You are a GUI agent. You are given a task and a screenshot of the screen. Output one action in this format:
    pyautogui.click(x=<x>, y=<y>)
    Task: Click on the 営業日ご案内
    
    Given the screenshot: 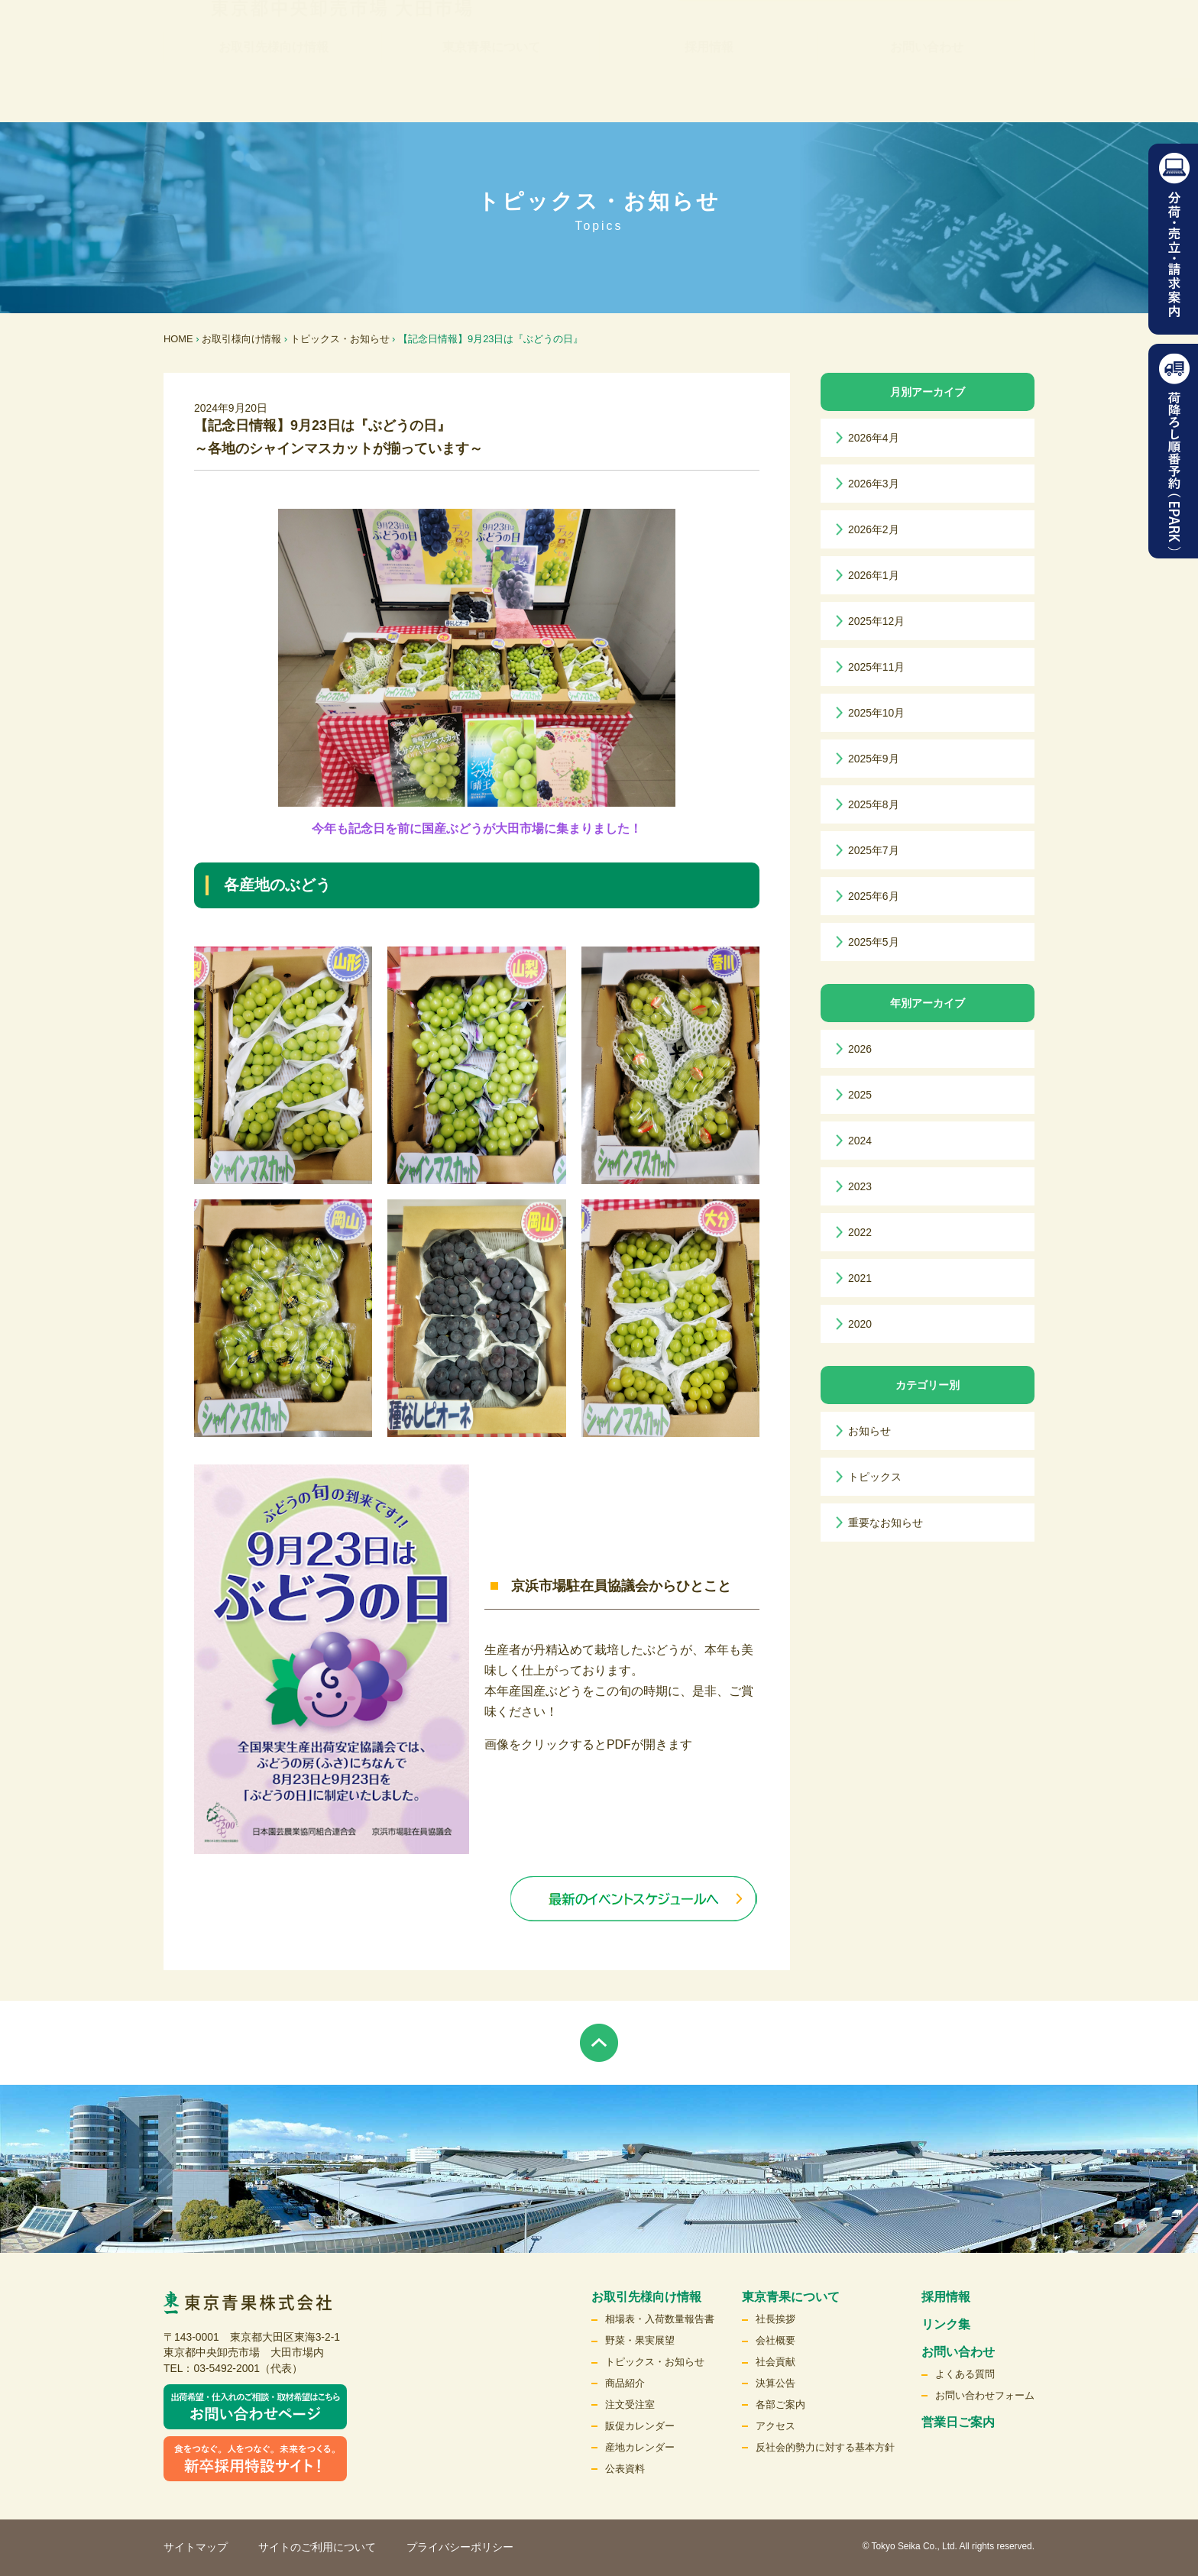 What is the action you would take?
    pyautogui.click(x=958, y=2422)
    